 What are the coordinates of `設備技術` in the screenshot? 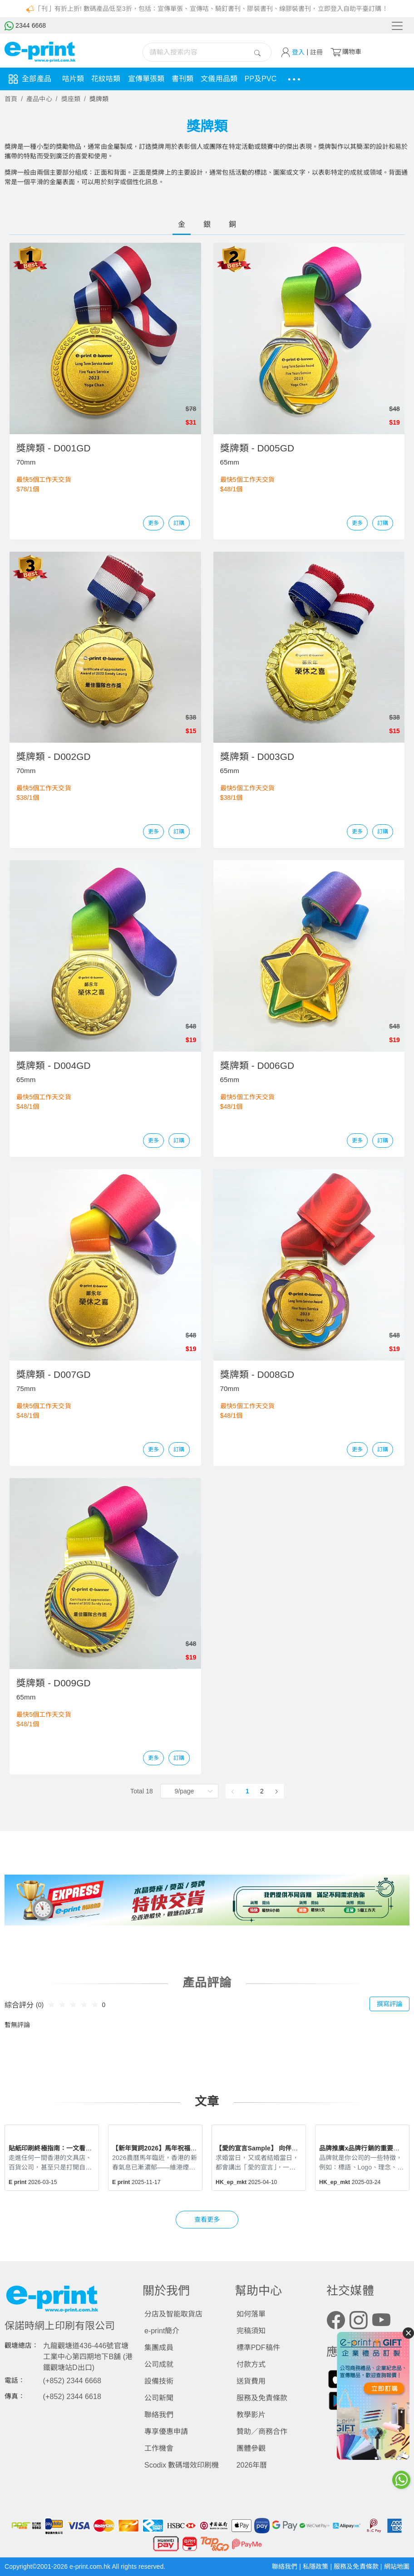 It's located at (158, 2381).